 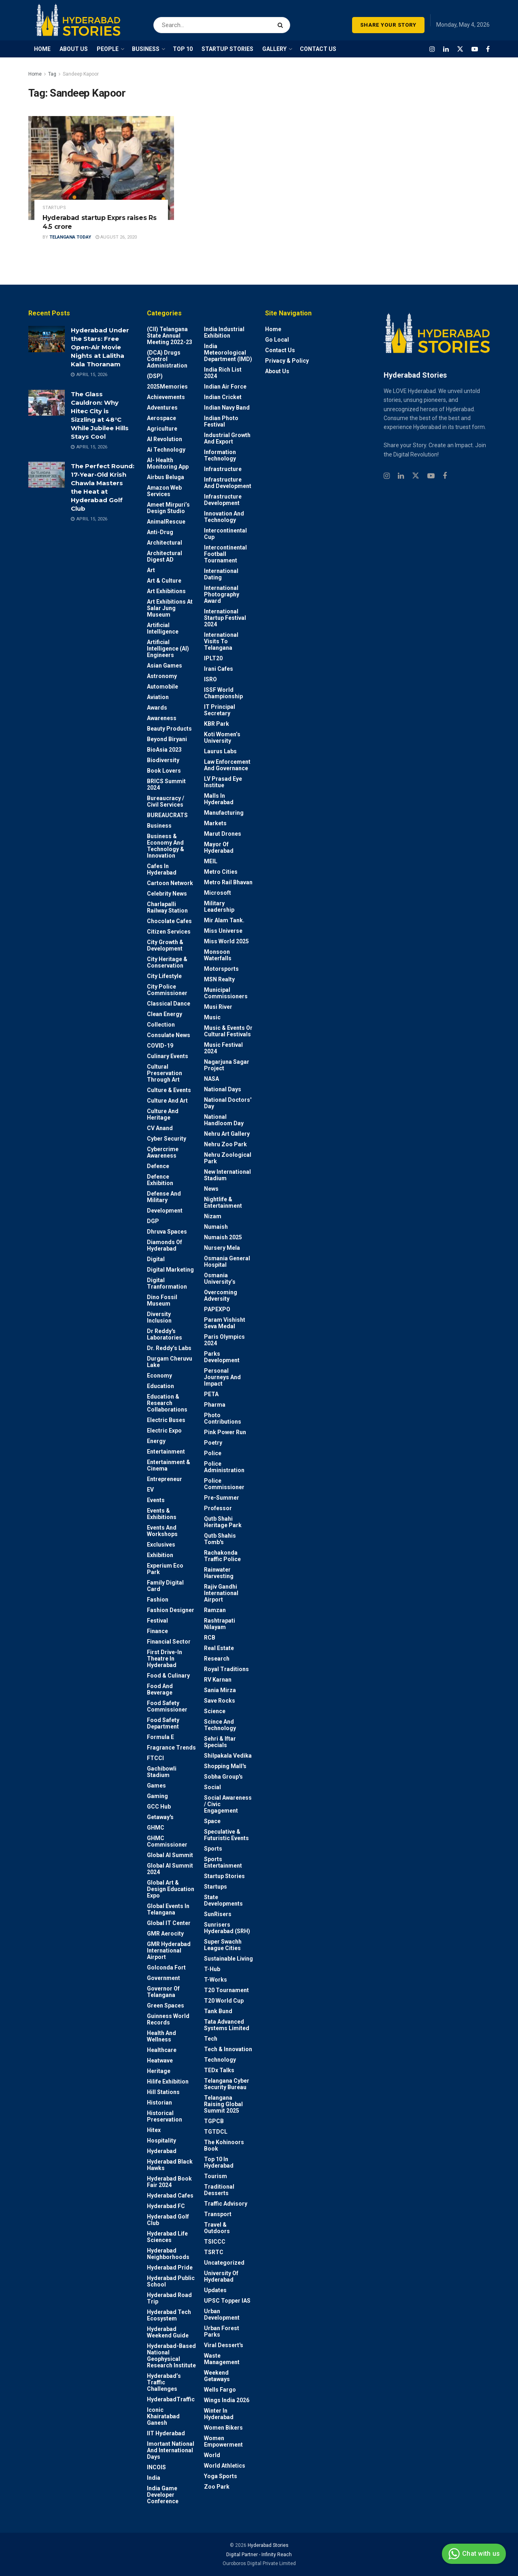 What do you see at coordinates (211, 1189) in the screenshot?
I see `News` at bounding box center [211, 1189].